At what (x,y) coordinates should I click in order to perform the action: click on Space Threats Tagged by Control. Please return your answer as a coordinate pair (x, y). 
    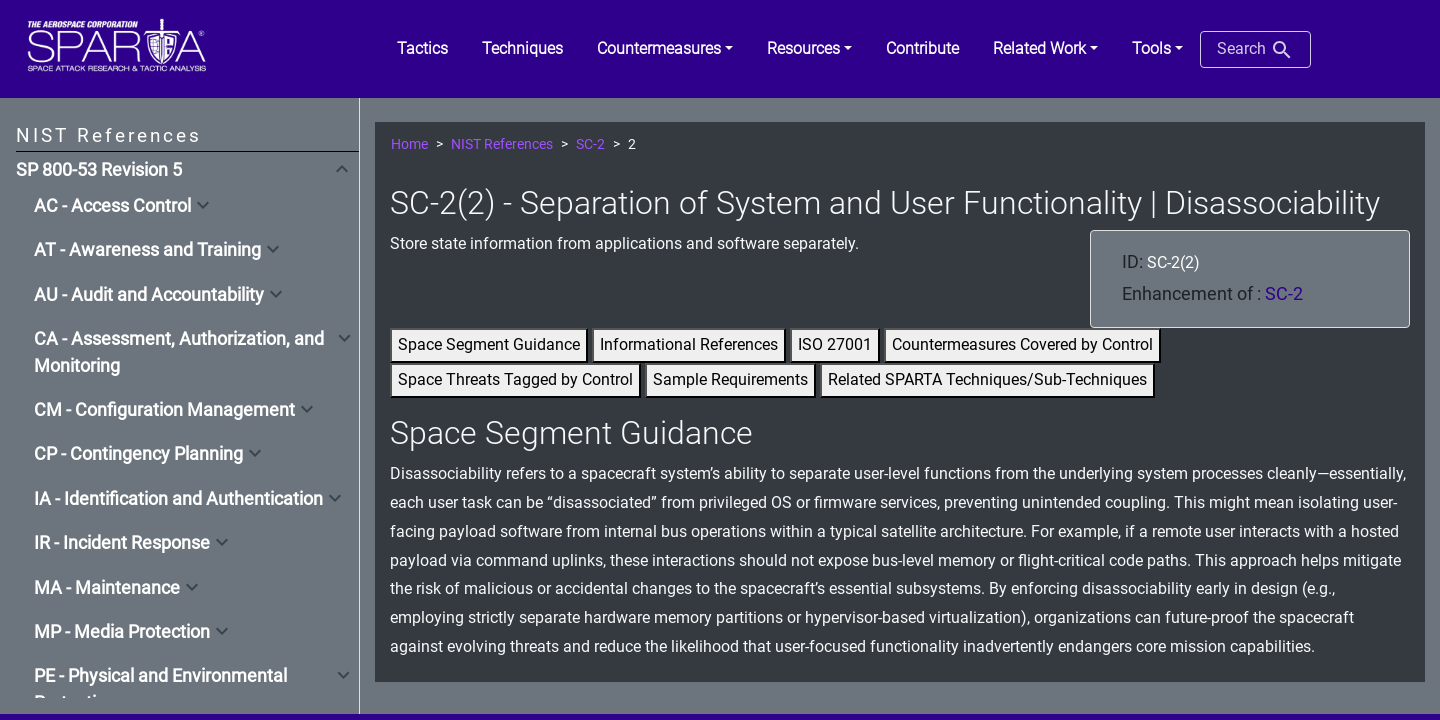
    Looking at the image, I should click on (515, 379).